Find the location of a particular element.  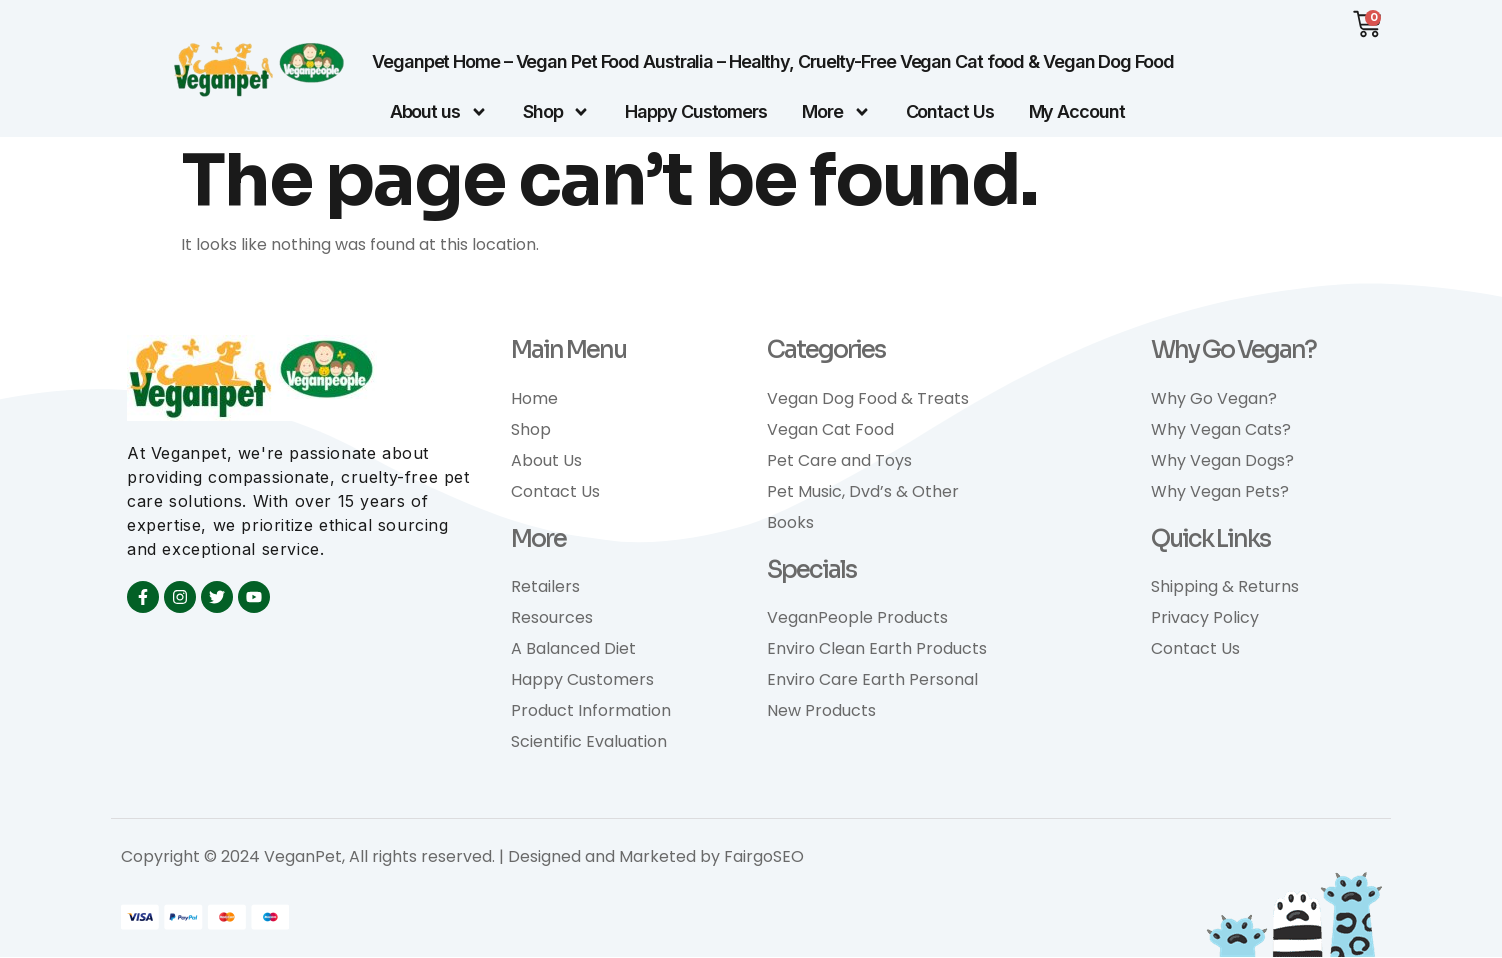

Happy Customers is located at coordinates (696, 112).